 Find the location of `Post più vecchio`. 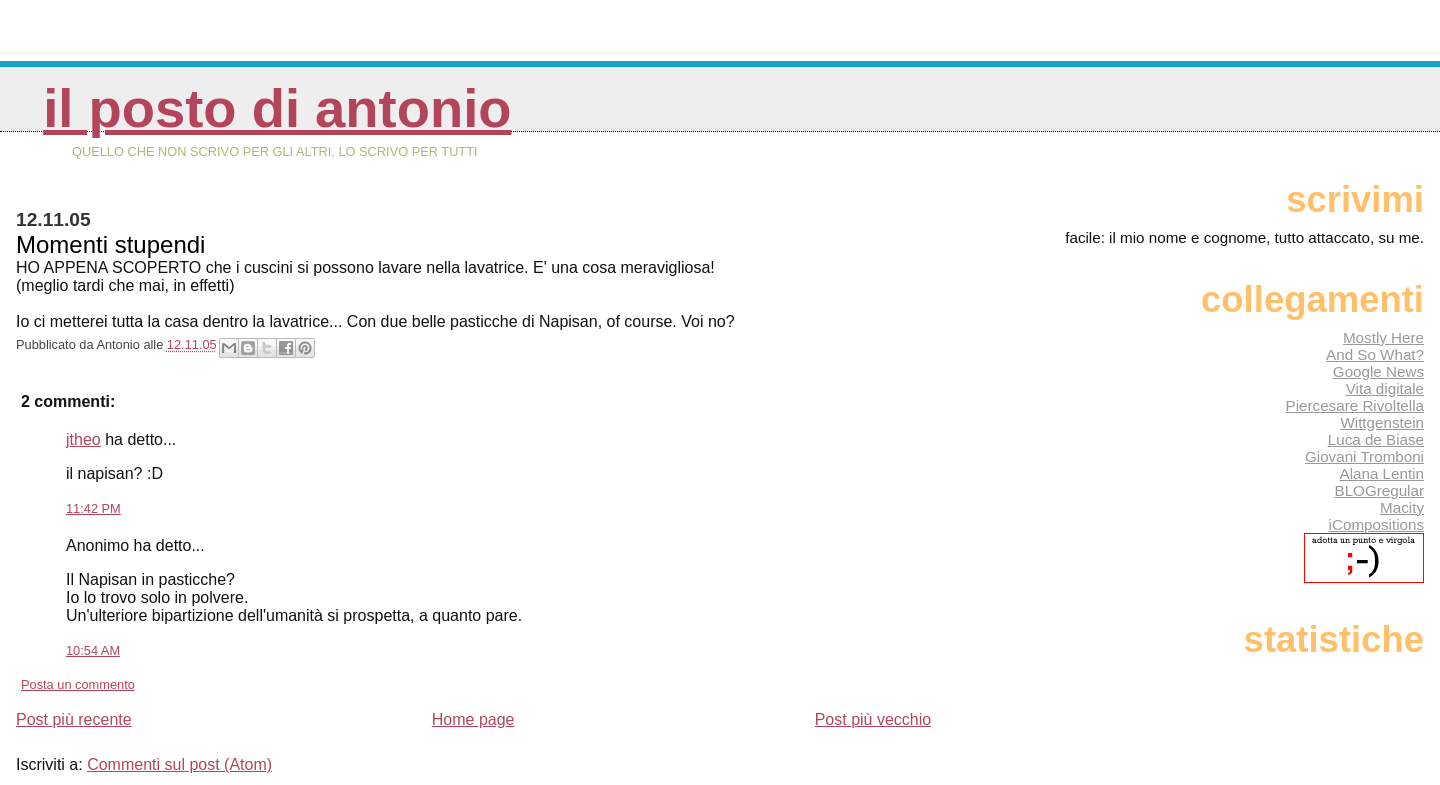

Post più vecchio is located at coordinates (873, 719).